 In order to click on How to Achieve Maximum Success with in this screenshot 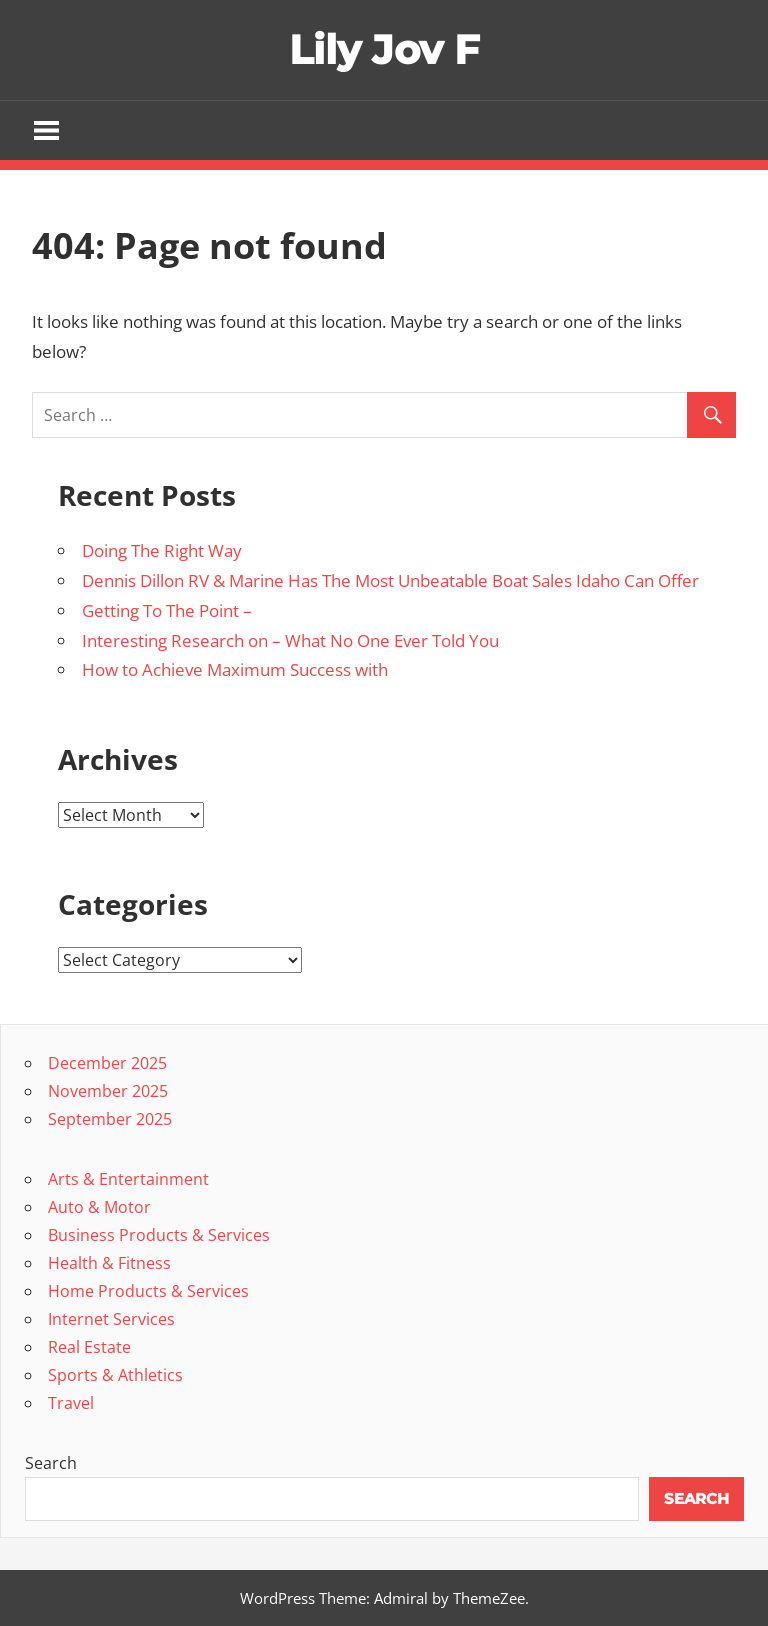, I will do `click(235, 669)`.